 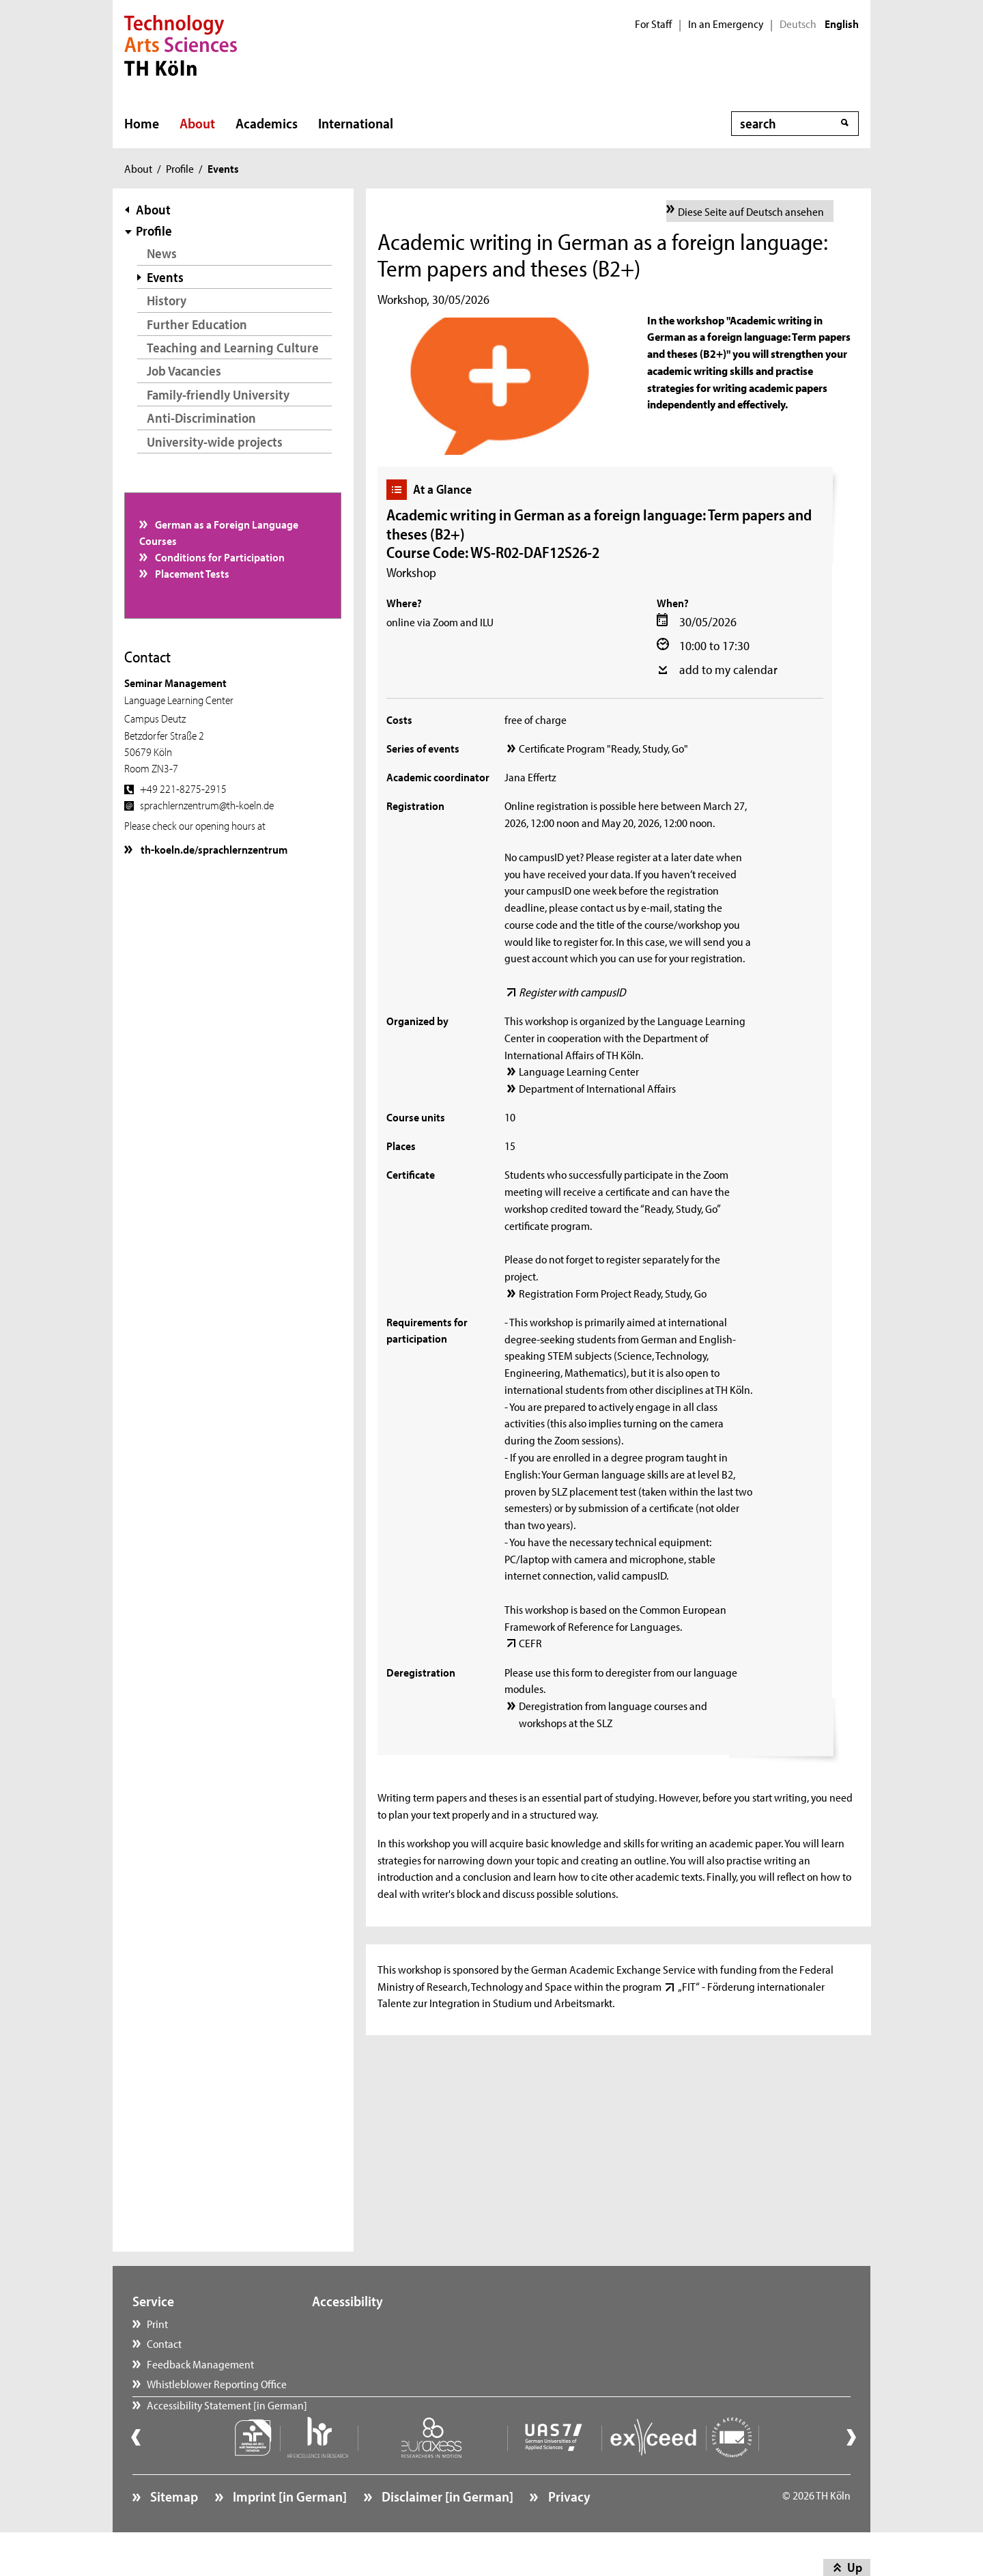 I want to click on Feedback Management, so click(x=200, y=2363).